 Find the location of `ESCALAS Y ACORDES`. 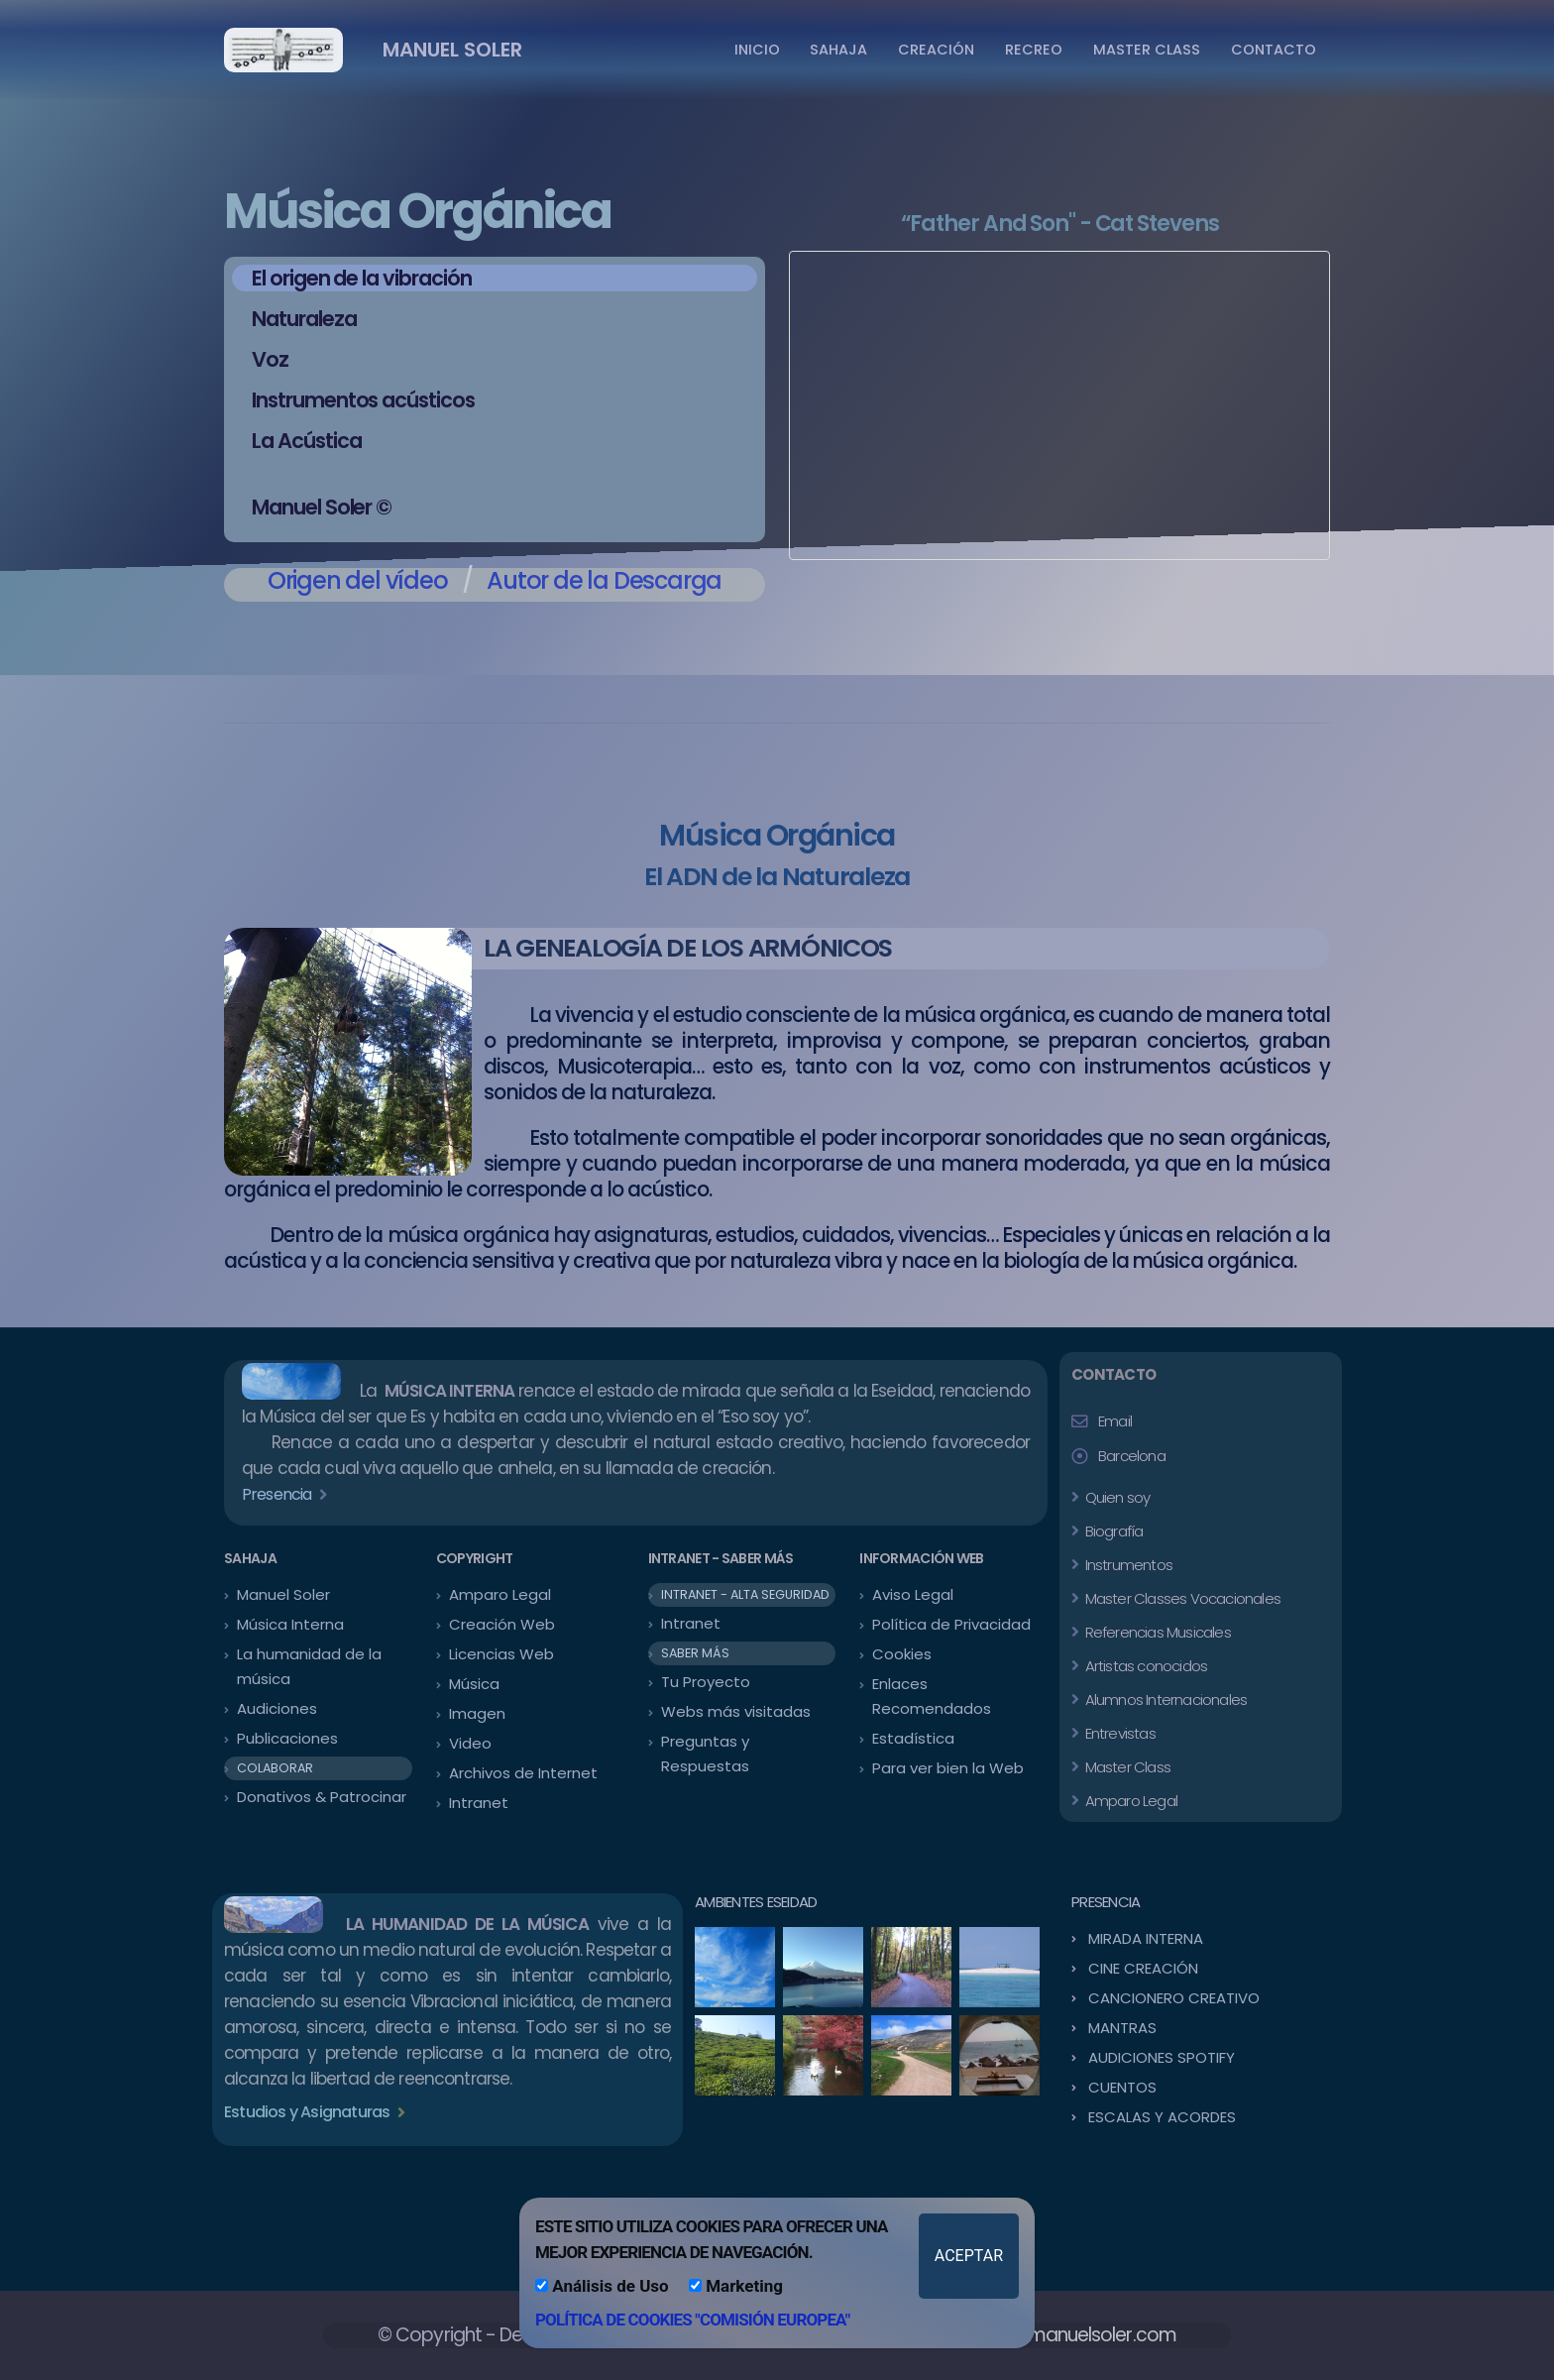

ESCALAS Y ACORDES is located at coordinates (1162, 2116).